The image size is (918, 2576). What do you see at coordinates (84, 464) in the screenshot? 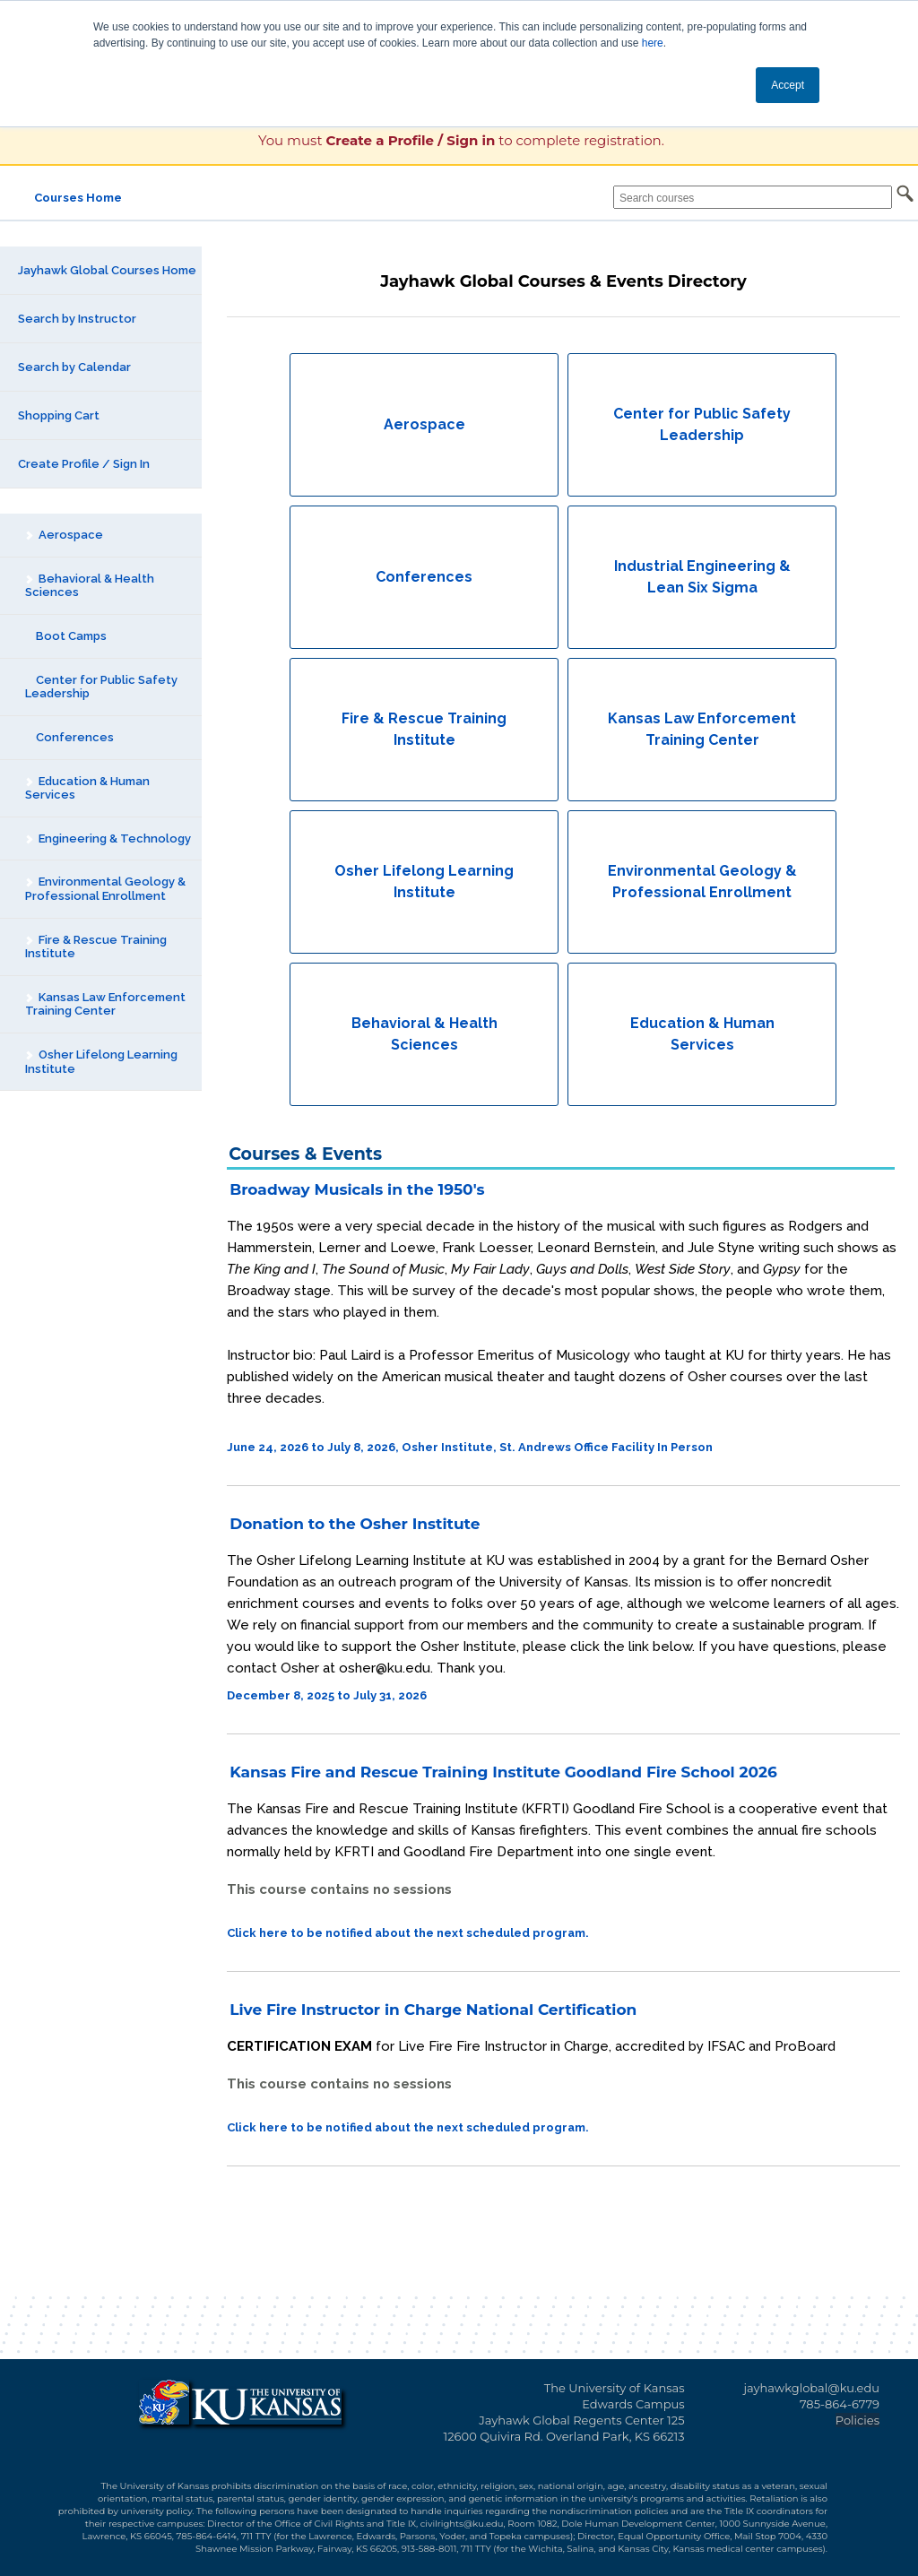
I see `Create Profile / Sign In` at bounding box center [84, 464].